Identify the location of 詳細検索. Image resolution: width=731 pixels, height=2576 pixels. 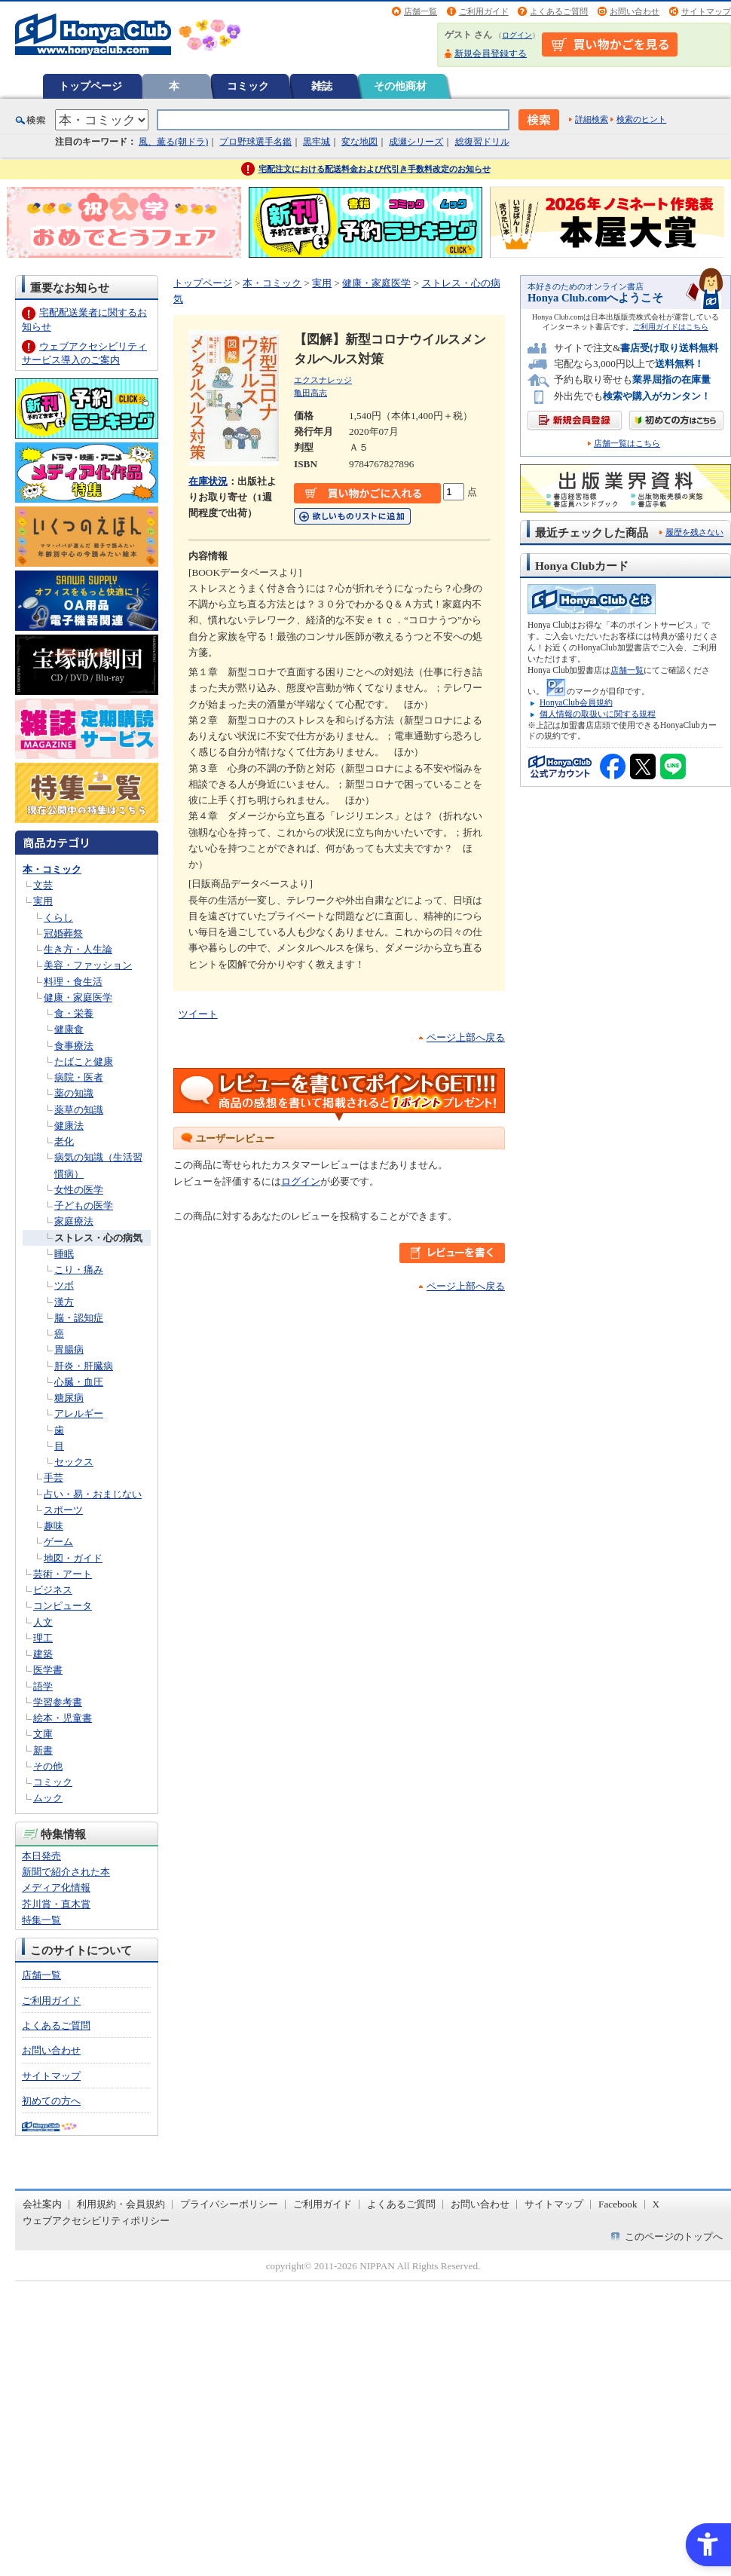
(591, 119).